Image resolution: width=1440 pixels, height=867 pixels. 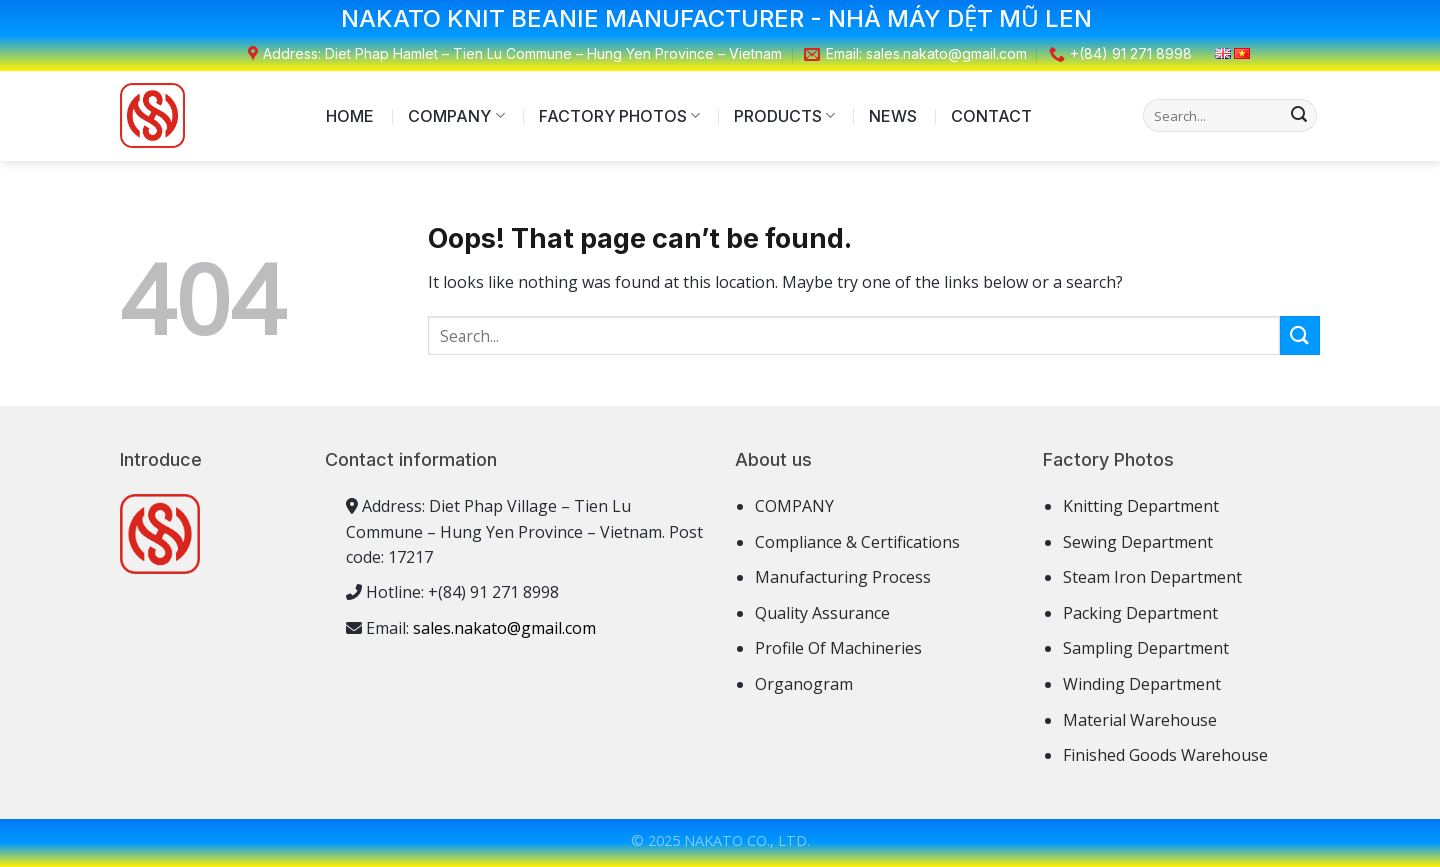 I want to click on Sampling Department, so click(x=1146, y=648).